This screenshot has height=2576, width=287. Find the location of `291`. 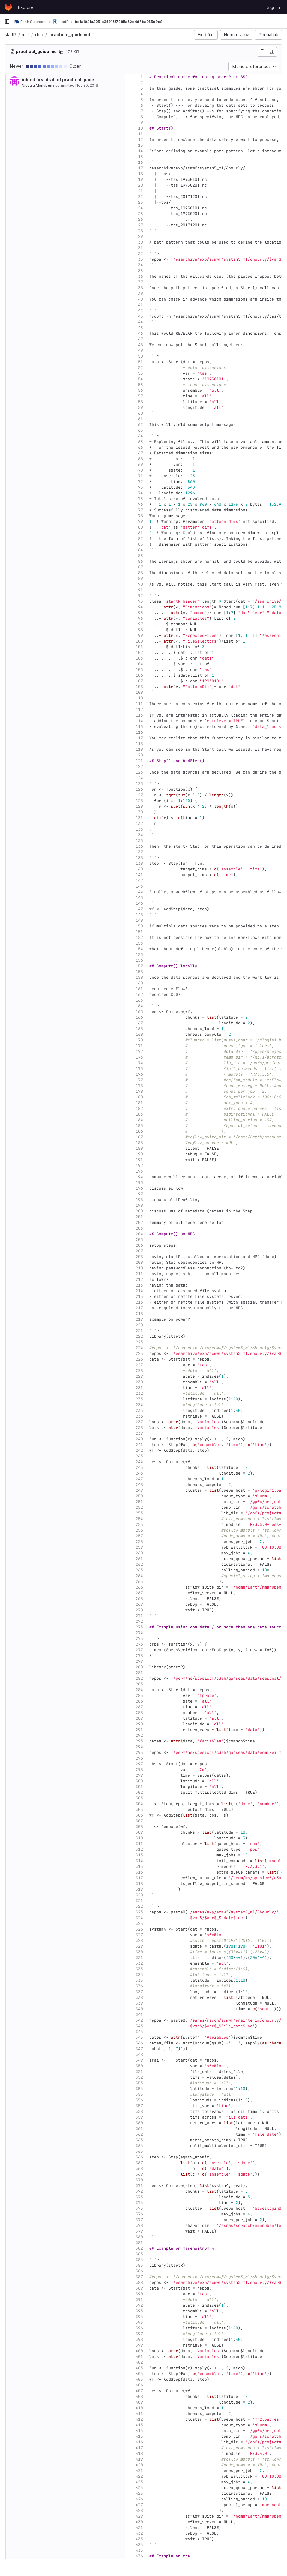

291 is located at coordinates (139, 1729).